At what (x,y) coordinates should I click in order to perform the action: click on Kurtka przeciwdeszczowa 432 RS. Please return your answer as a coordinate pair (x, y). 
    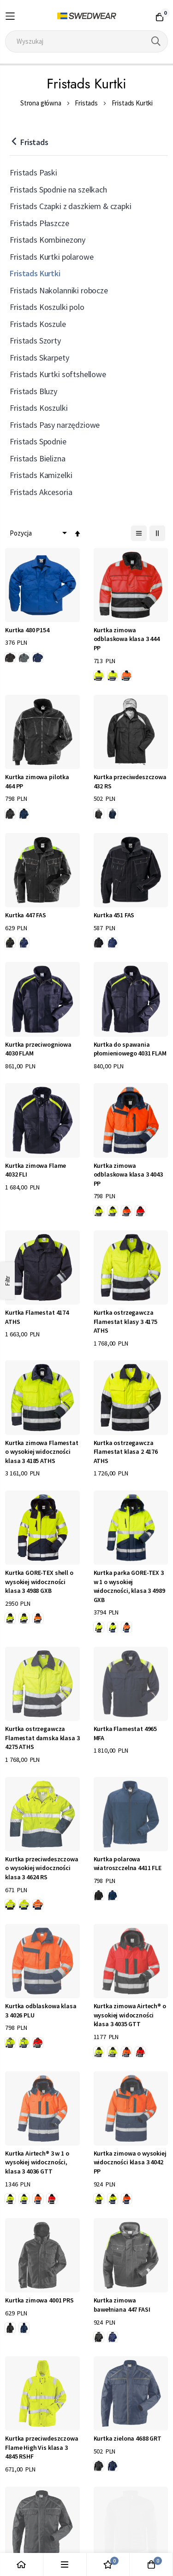
    Looking at the image, I should click on (130, 781).